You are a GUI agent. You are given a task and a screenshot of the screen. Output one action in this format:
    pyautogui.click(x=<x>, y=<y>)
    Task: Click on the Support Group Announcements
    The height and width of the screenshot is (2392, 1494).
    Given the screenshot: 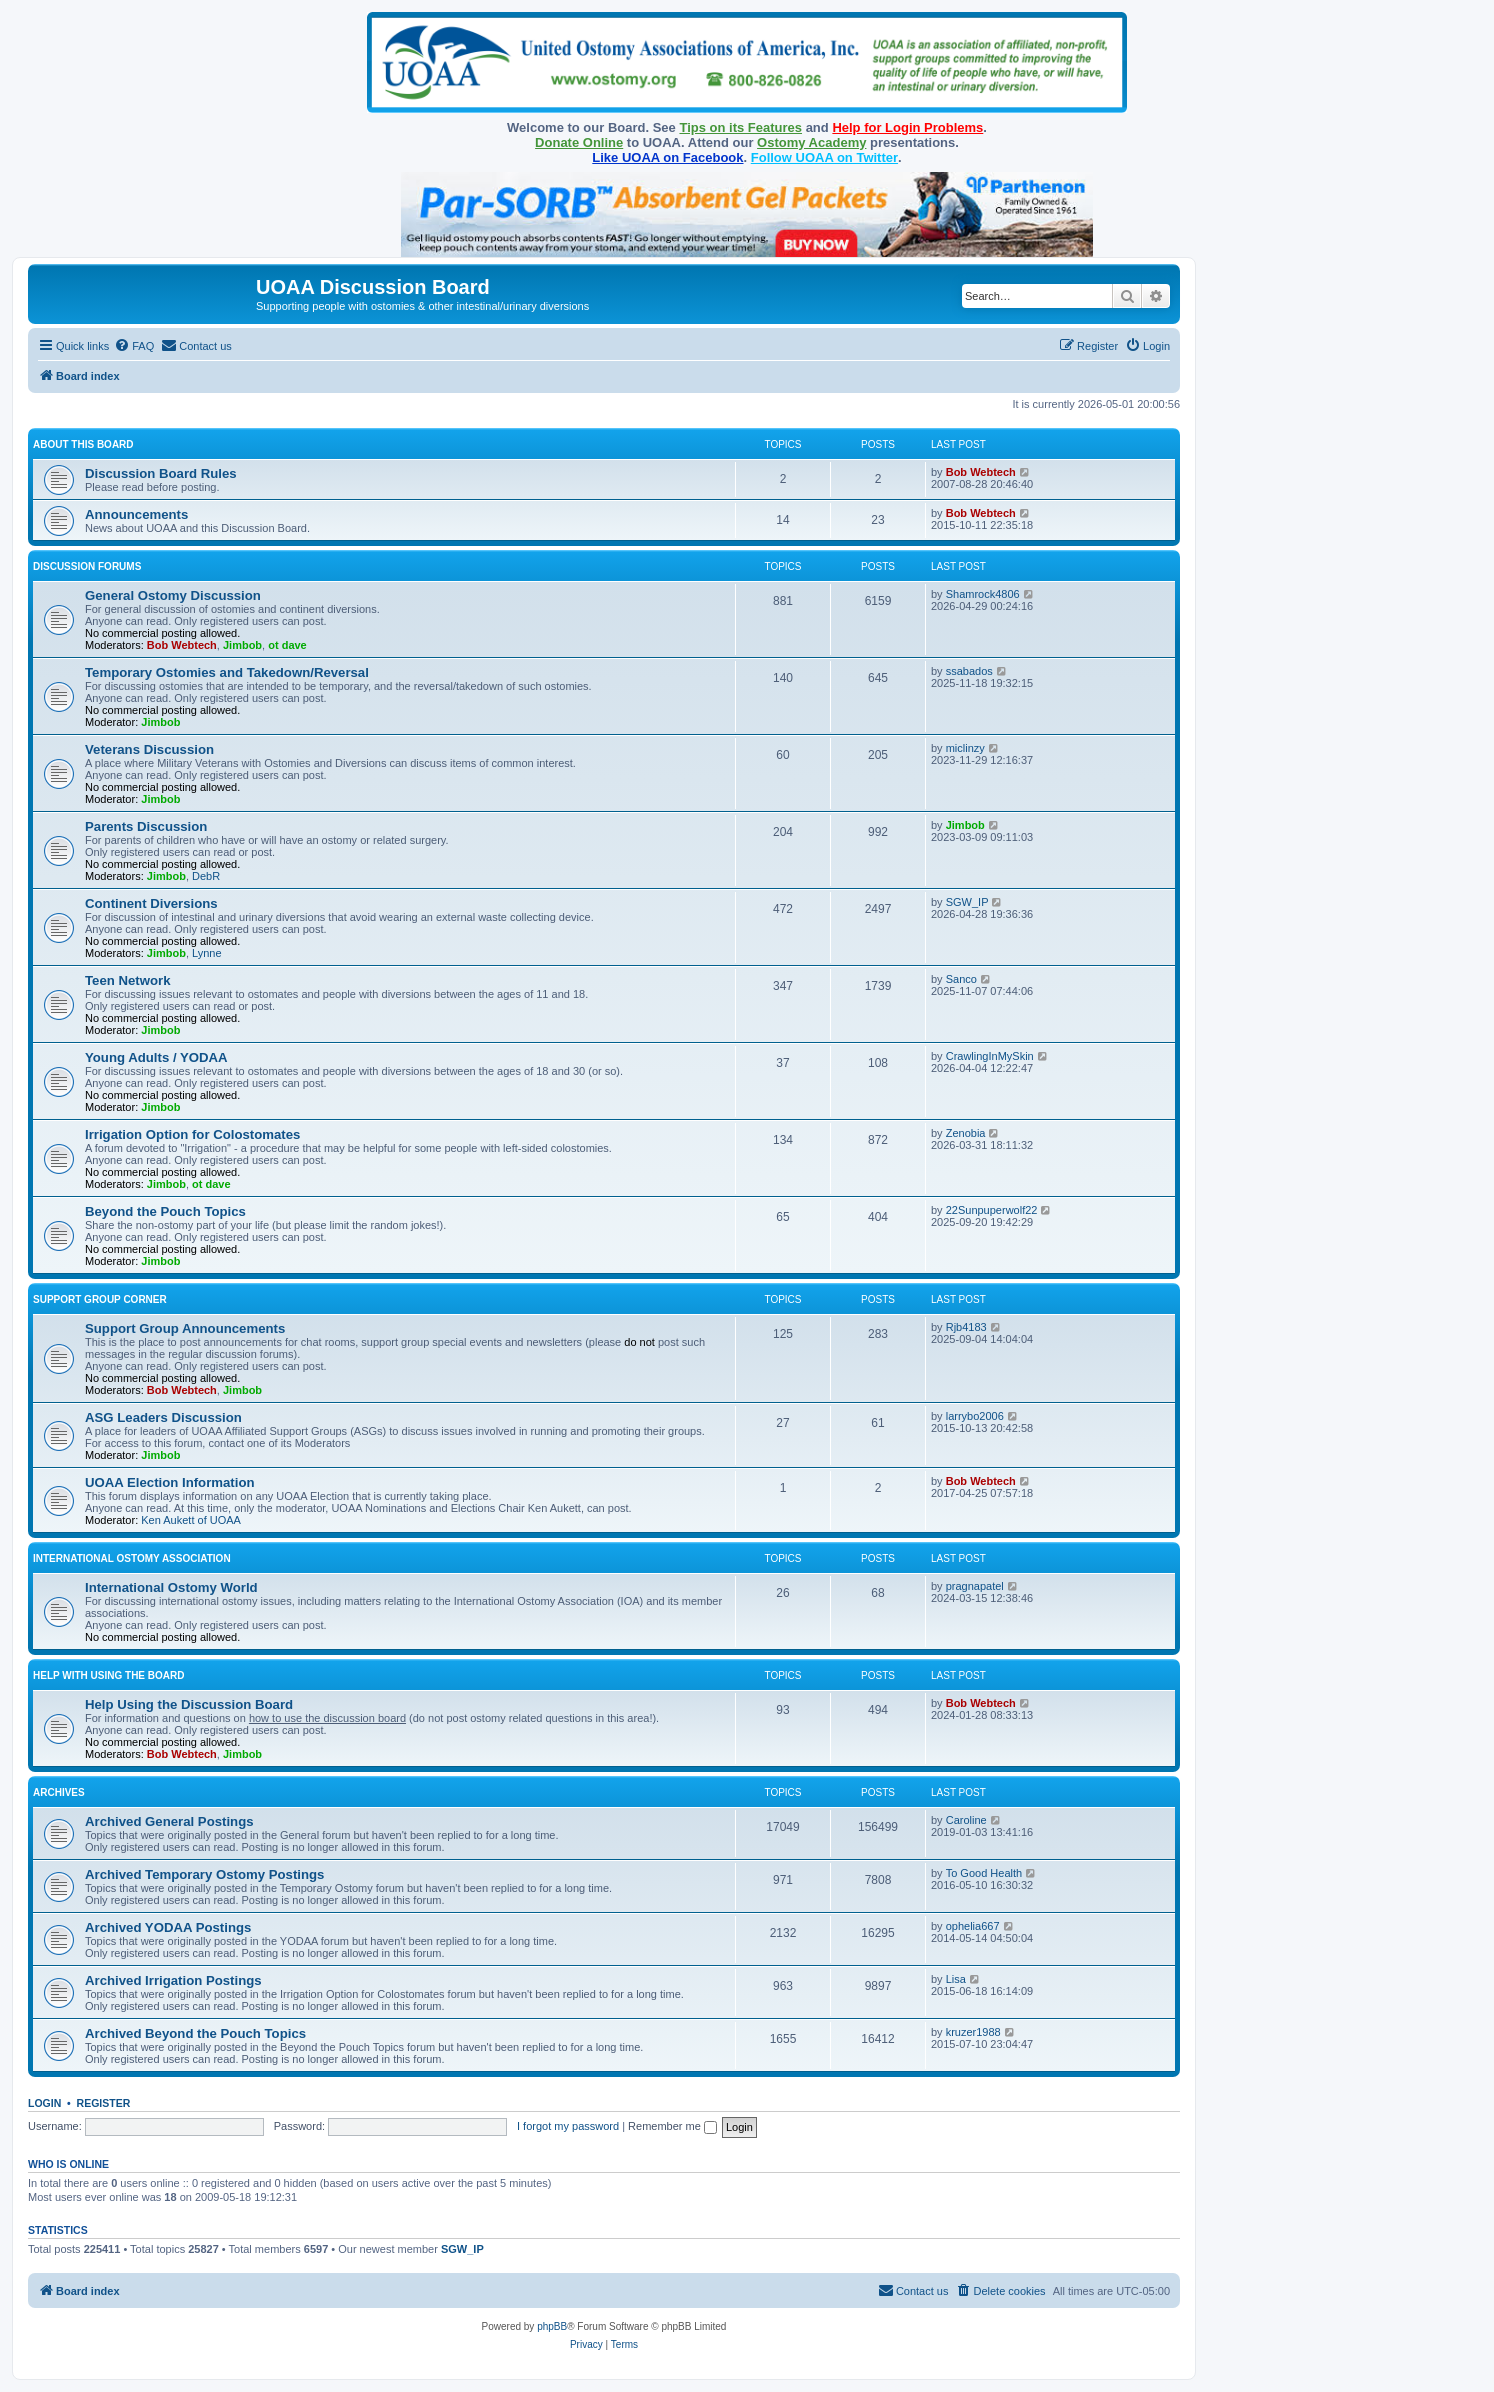 What is the action you would take?
    pyautogui.click(x=185, y=1328)
    